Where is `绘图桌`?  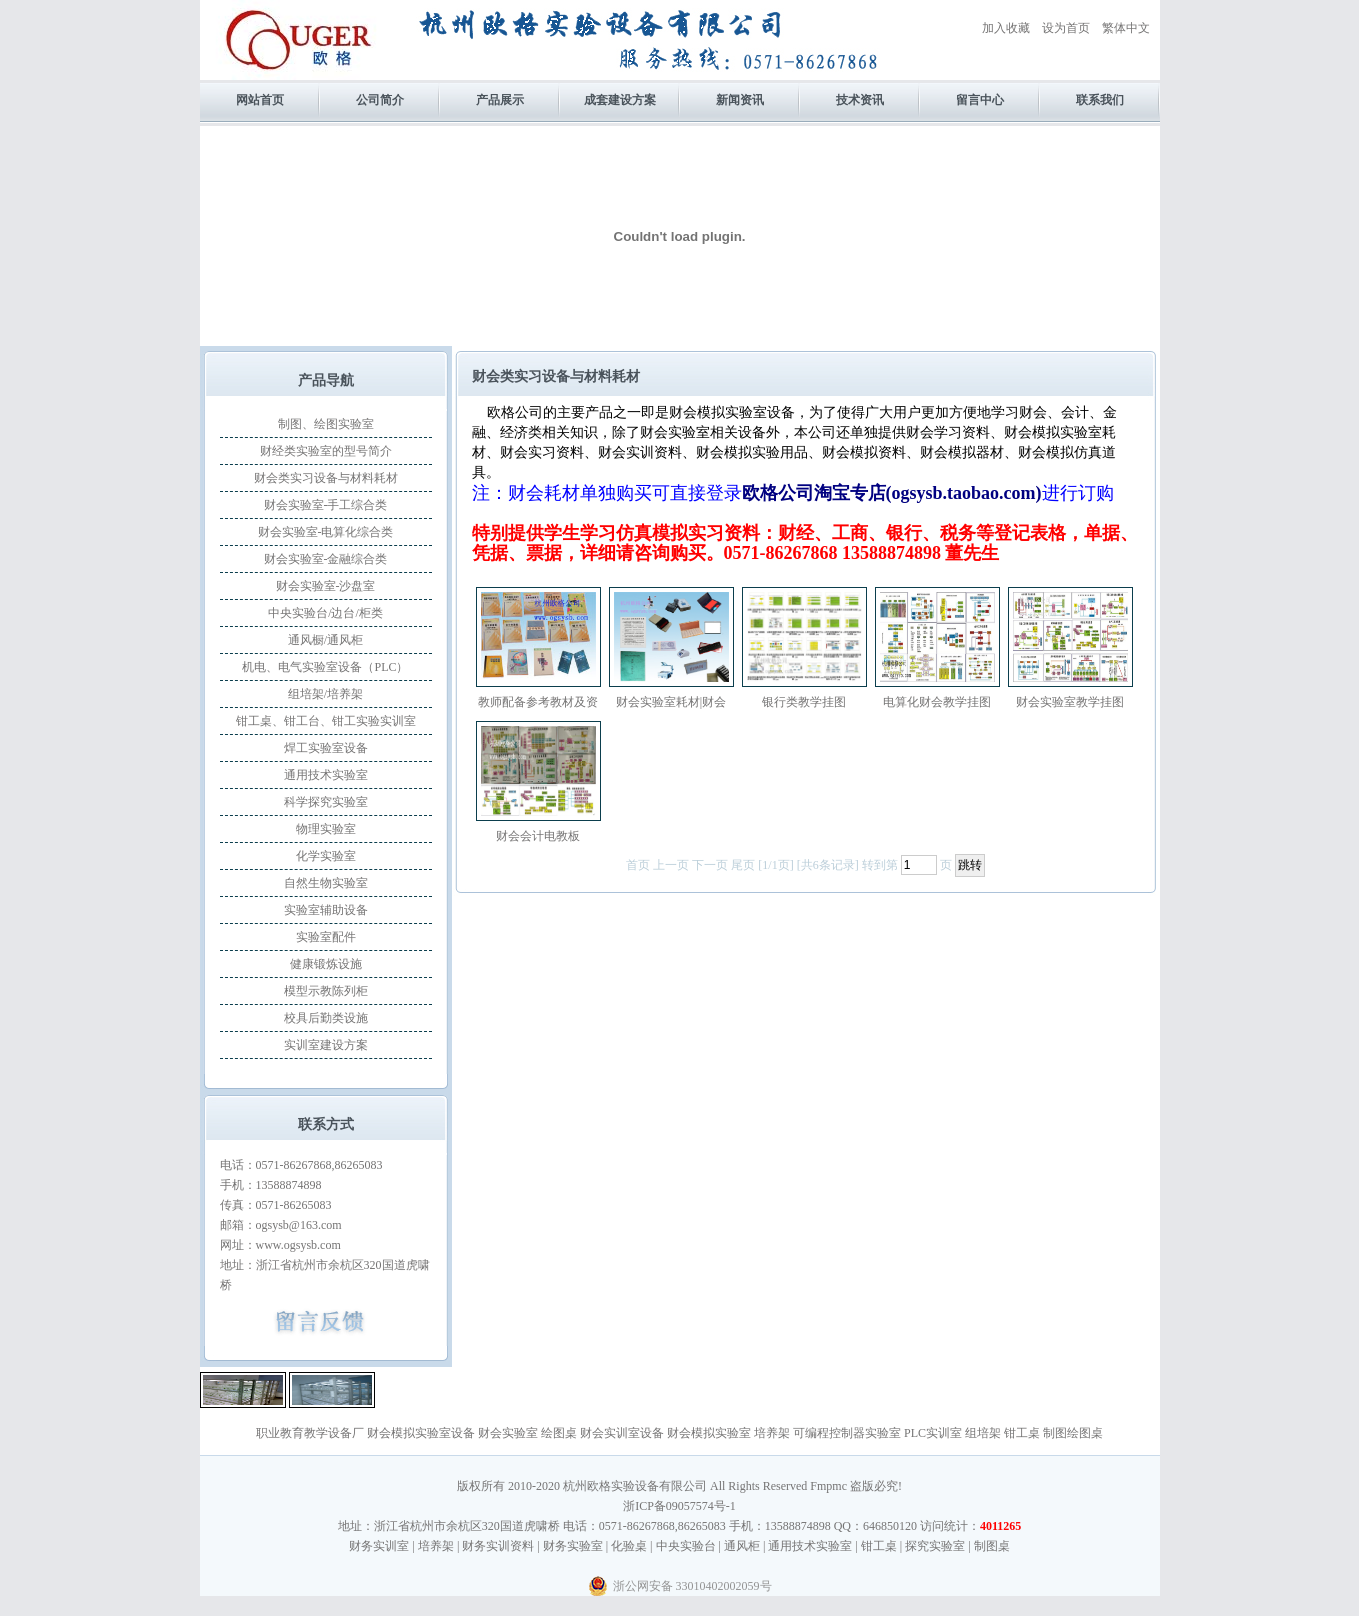 绘图桌 is located at coordinates (559, 1433).